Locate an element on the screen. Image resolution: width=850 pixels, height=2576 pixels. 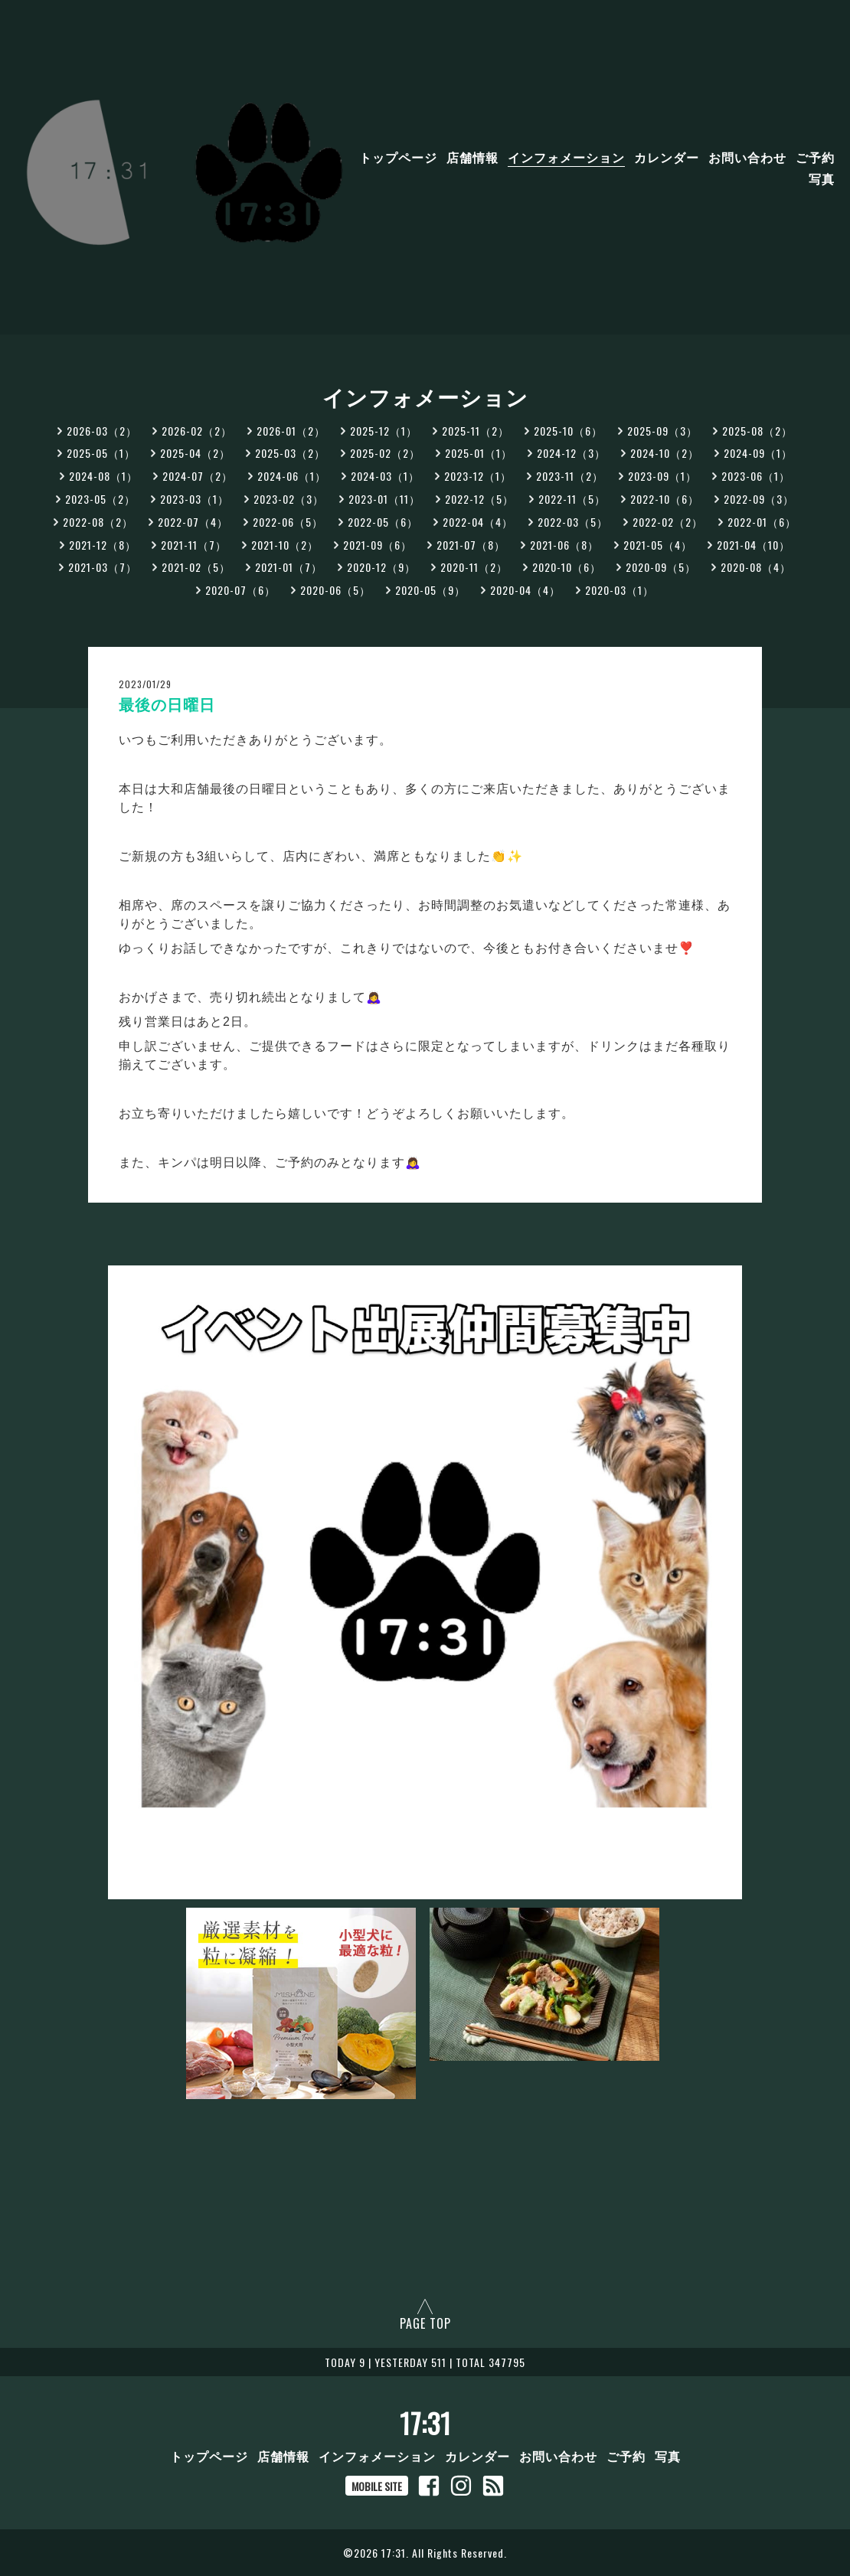
2022-06（5） is located at coordinates (288, 522).